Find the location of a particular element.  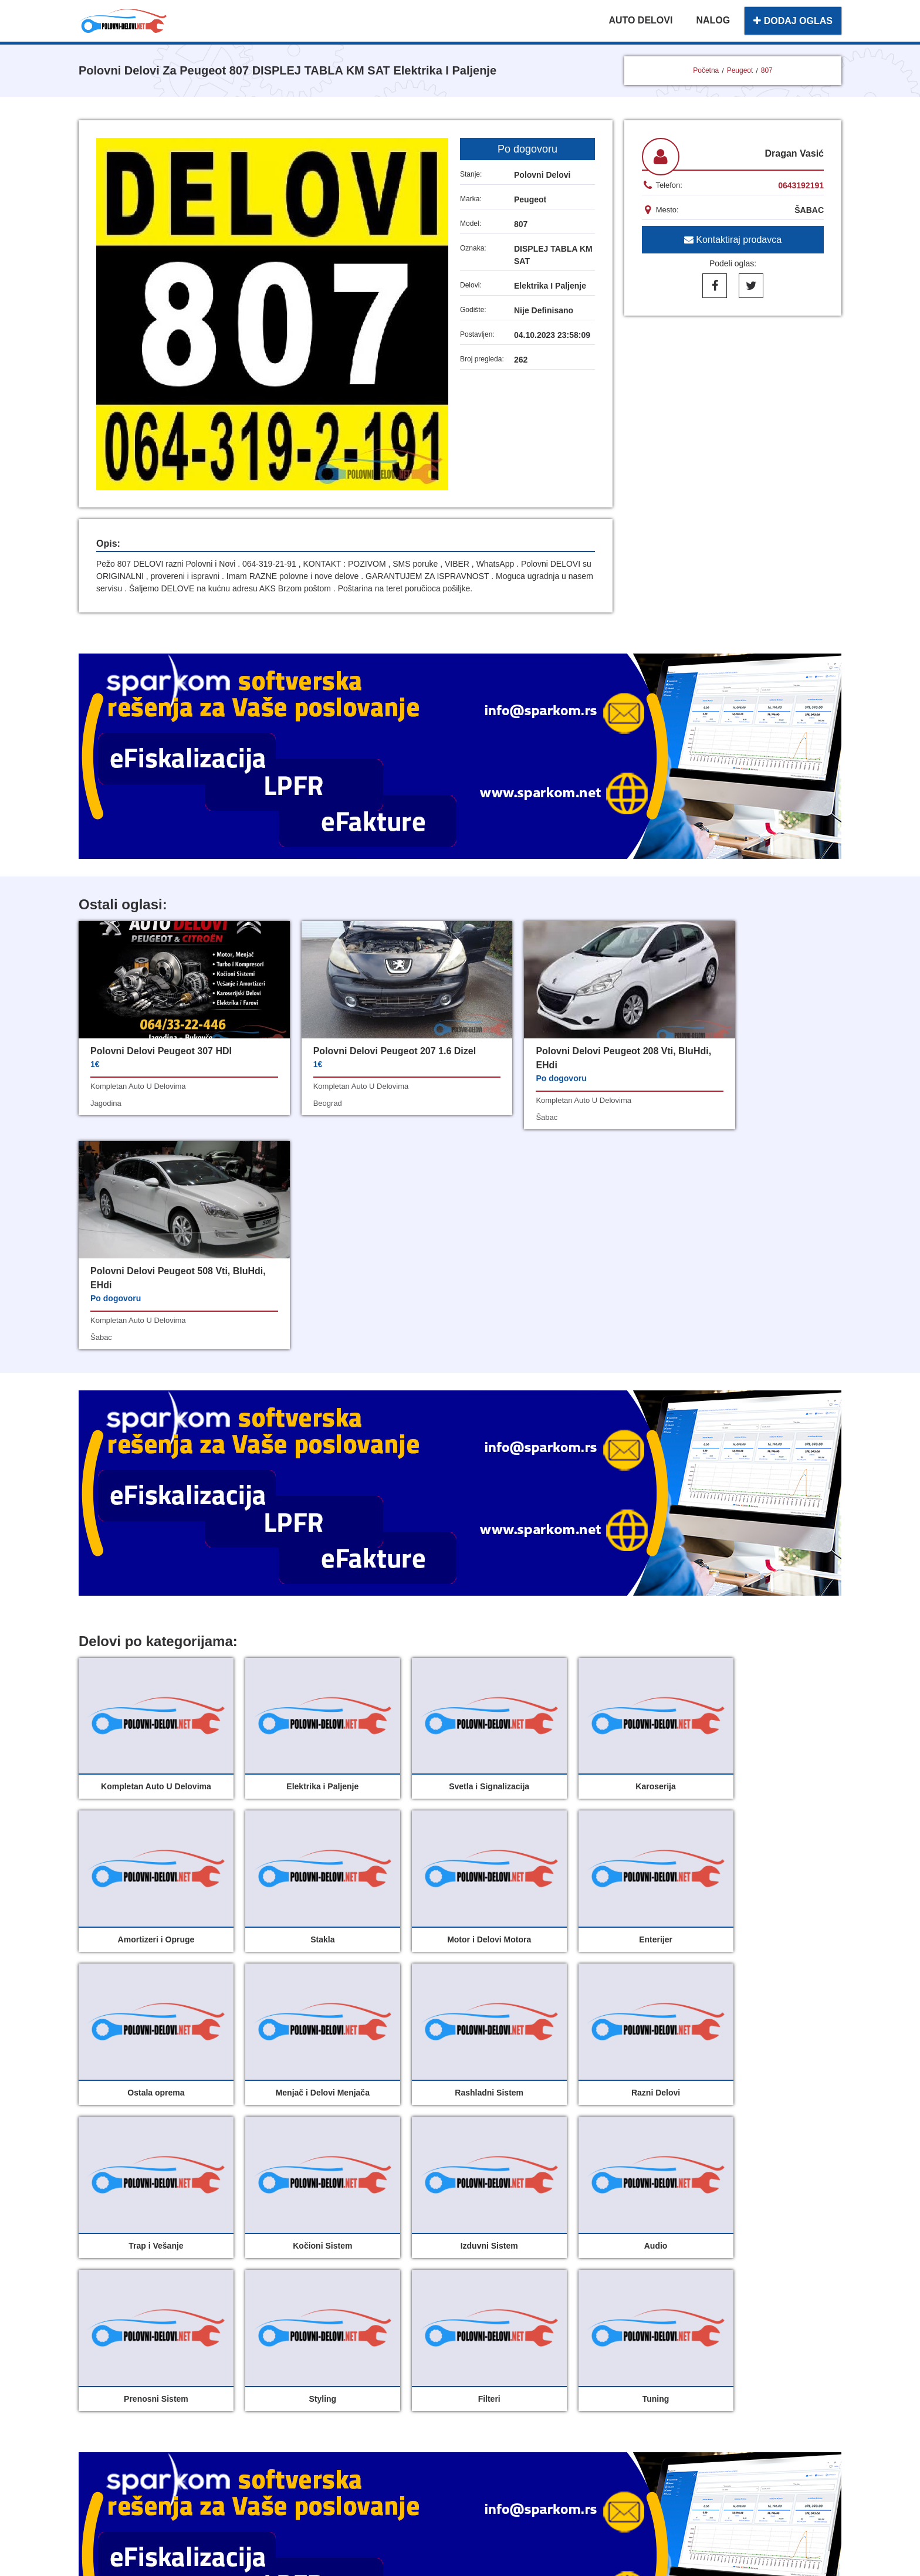

Moj nalog is located at coordinates (366, 2336).